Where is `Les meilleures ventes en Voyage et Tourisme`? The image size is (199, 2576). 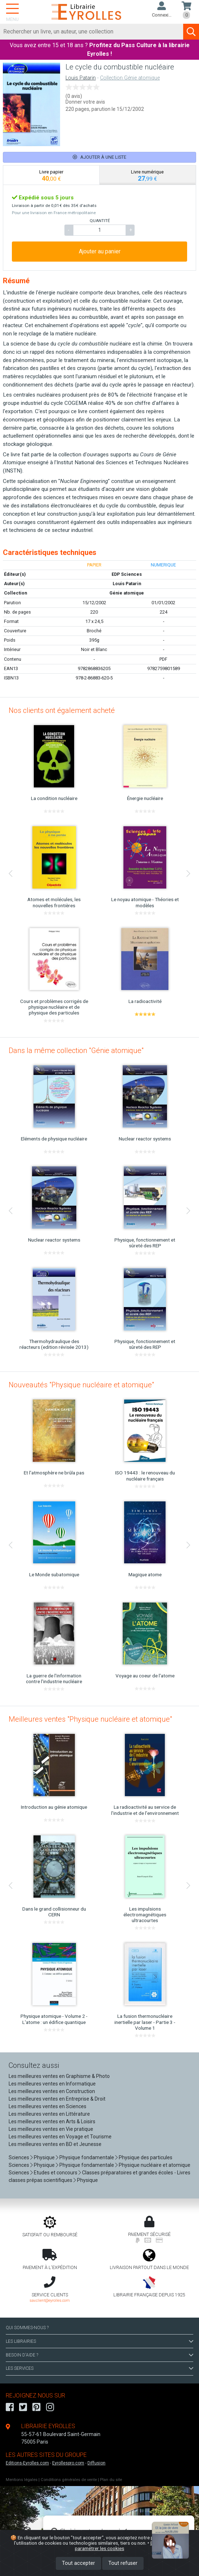
Les meilleures ventes en Voyage et Tourisme is located at coordinates (60, 2136).